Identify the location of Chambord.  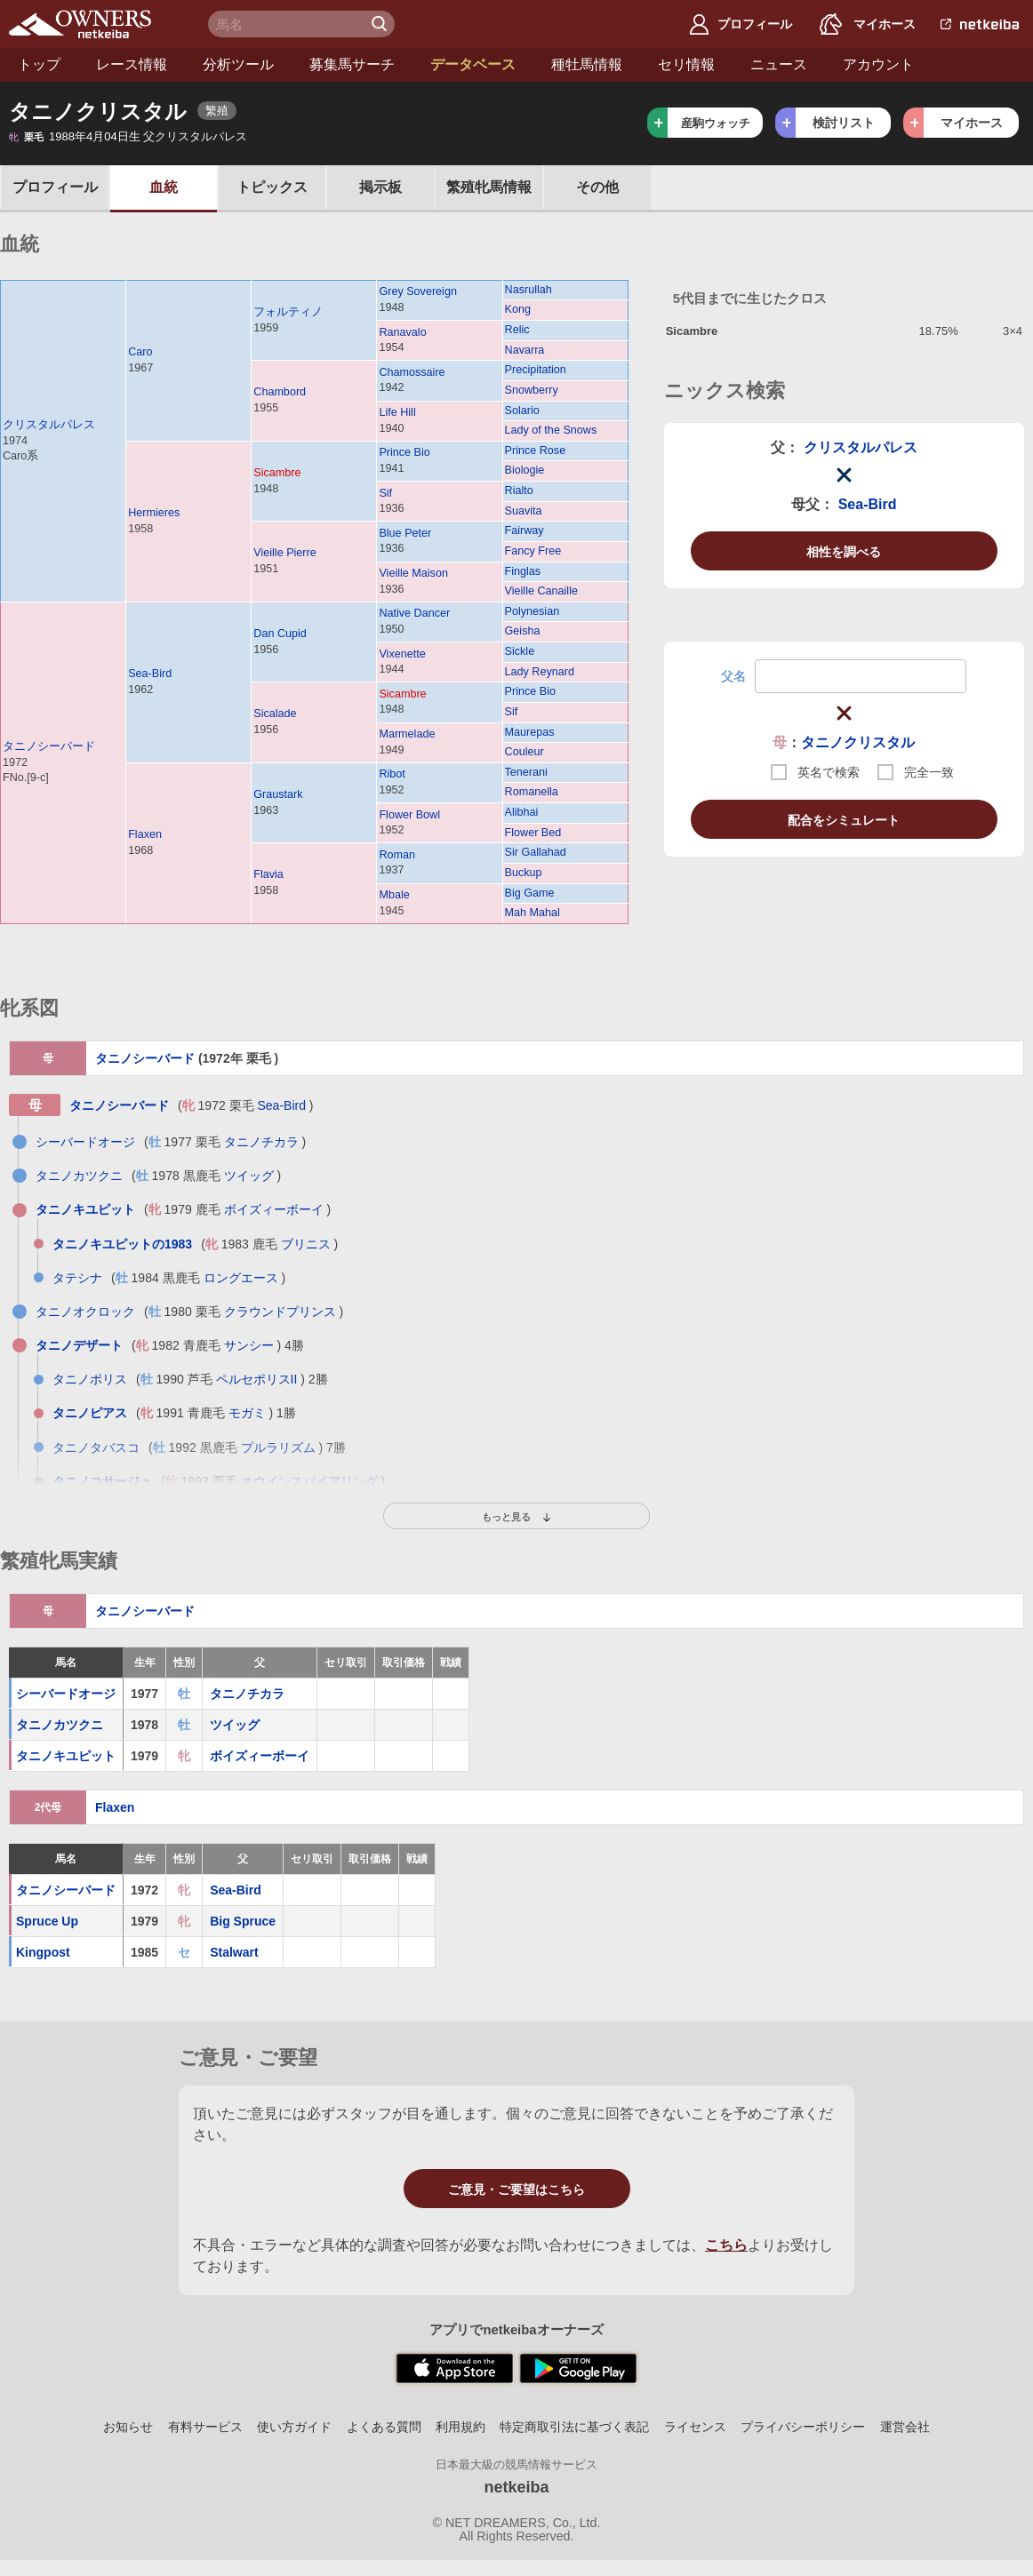
(279, 392).